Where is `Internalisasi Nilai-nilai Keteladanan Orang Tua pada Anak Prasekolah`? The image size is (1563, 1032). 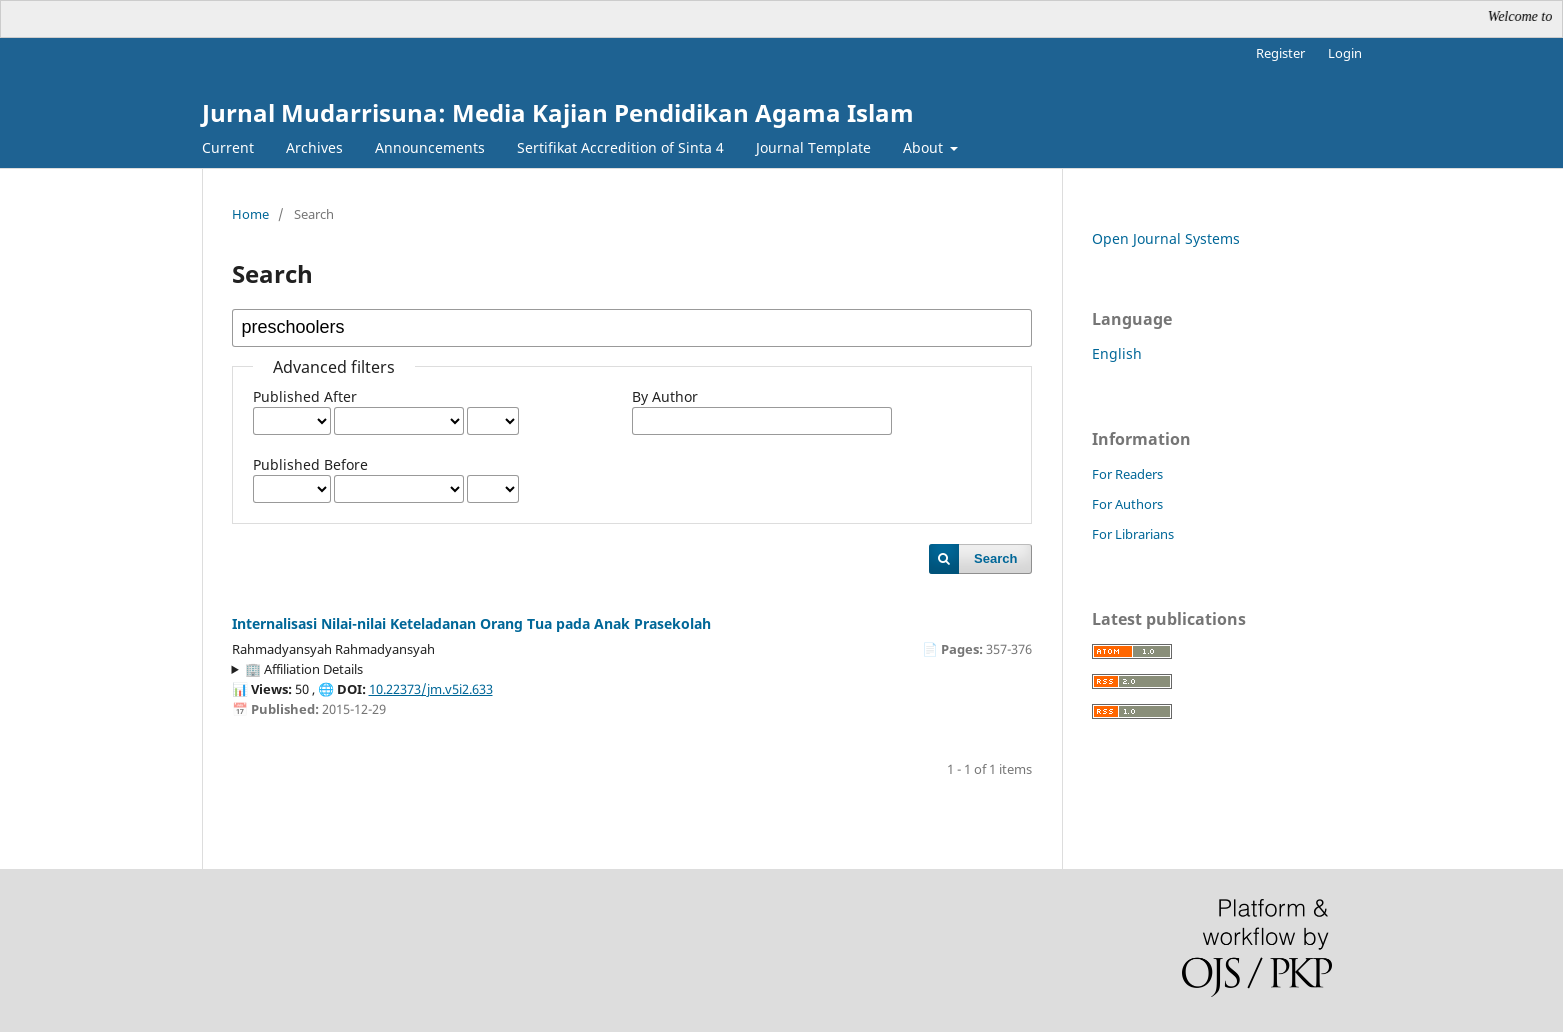
Internalisasi Nilai-nilai Keteladanan Orang Tua pada Anak Prasekolah is located at coordinates (471, 623).